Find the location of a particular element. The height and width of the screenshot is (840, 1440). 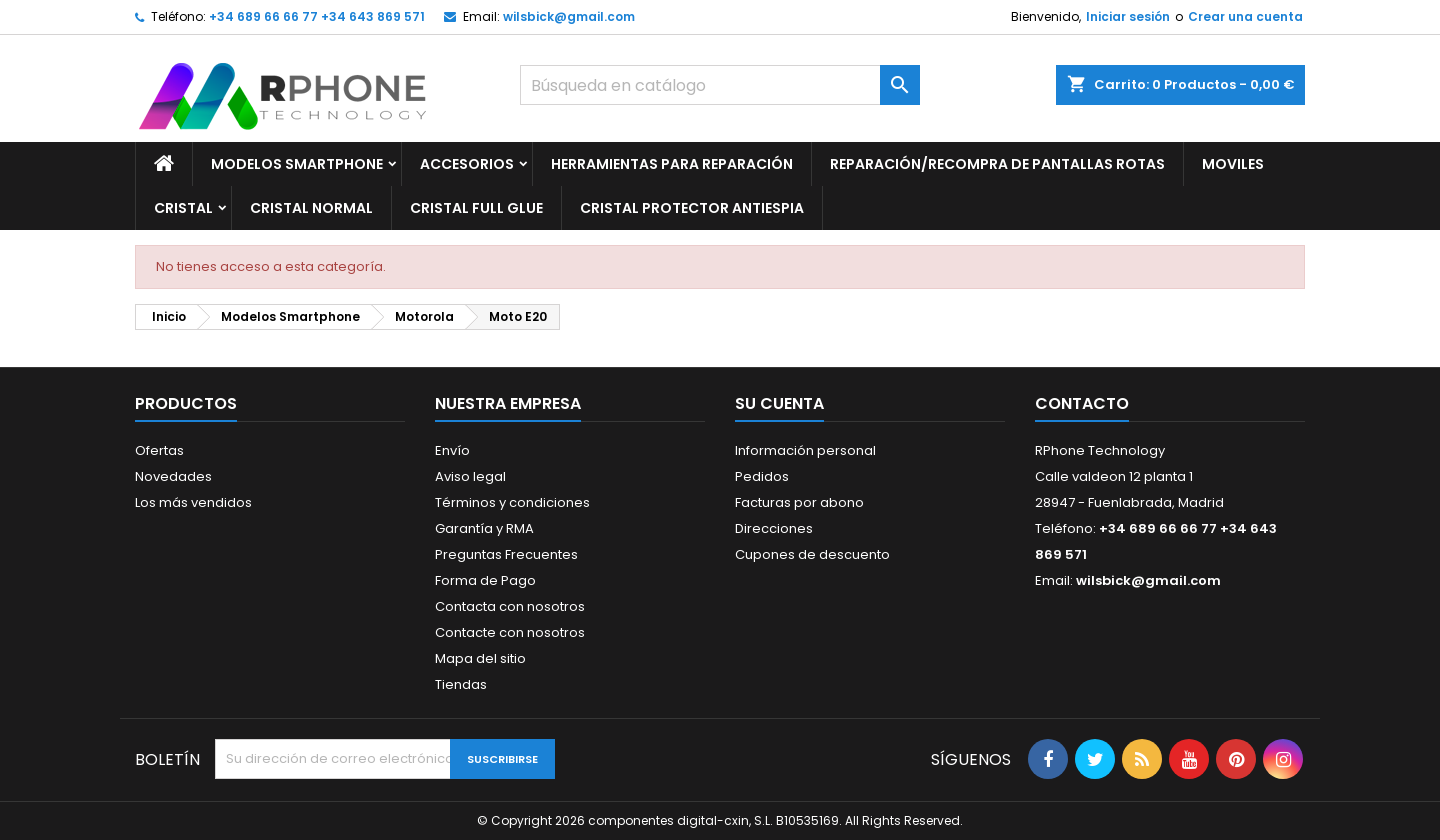

Cupones de descuento is located at coordinates (812, 554).